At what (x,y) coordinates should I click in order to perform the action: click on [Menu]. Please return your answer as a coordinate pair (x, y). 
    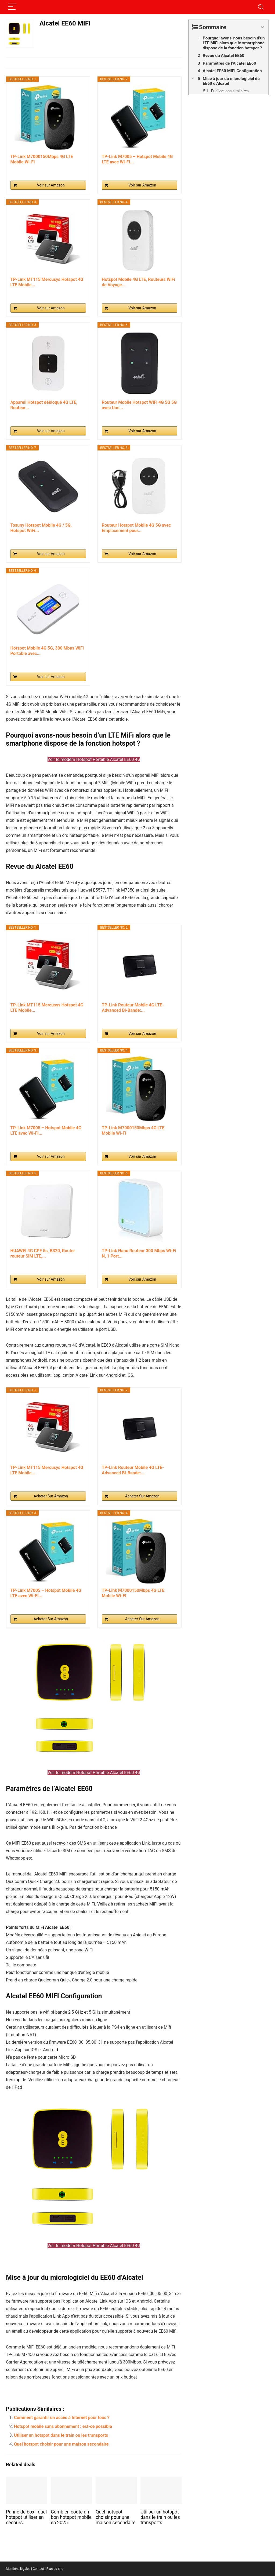
    Looking at the image, I should click on (12, 7).